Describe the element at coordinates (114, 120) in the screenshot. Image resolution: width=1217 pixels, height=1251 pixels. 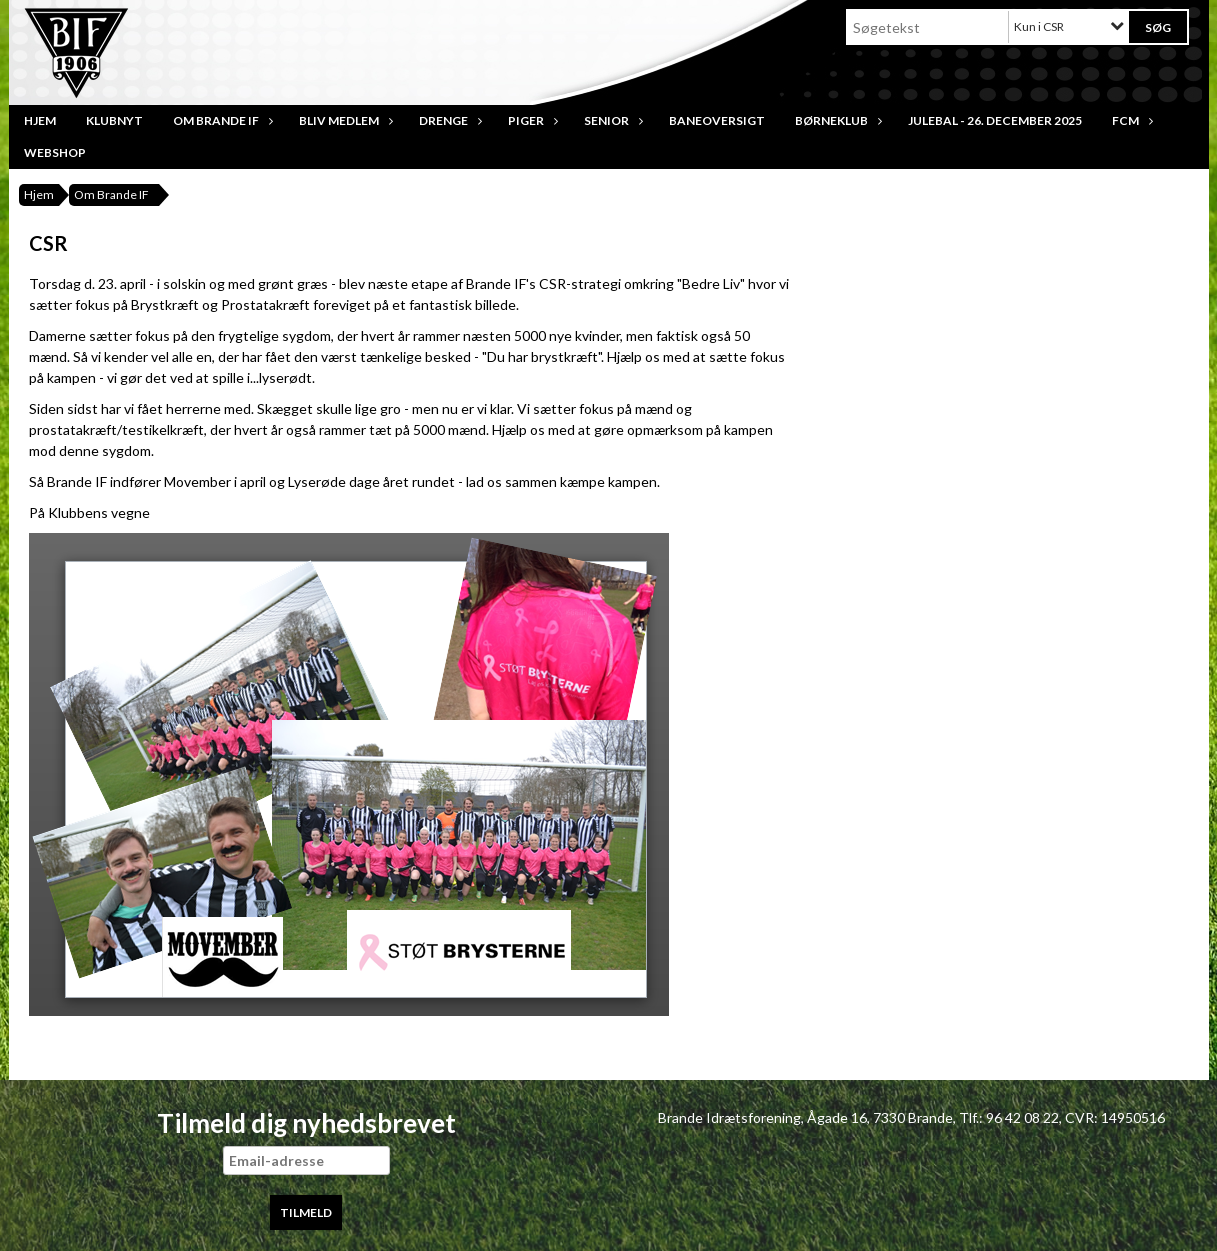
I see `Klubnyt` at that location.